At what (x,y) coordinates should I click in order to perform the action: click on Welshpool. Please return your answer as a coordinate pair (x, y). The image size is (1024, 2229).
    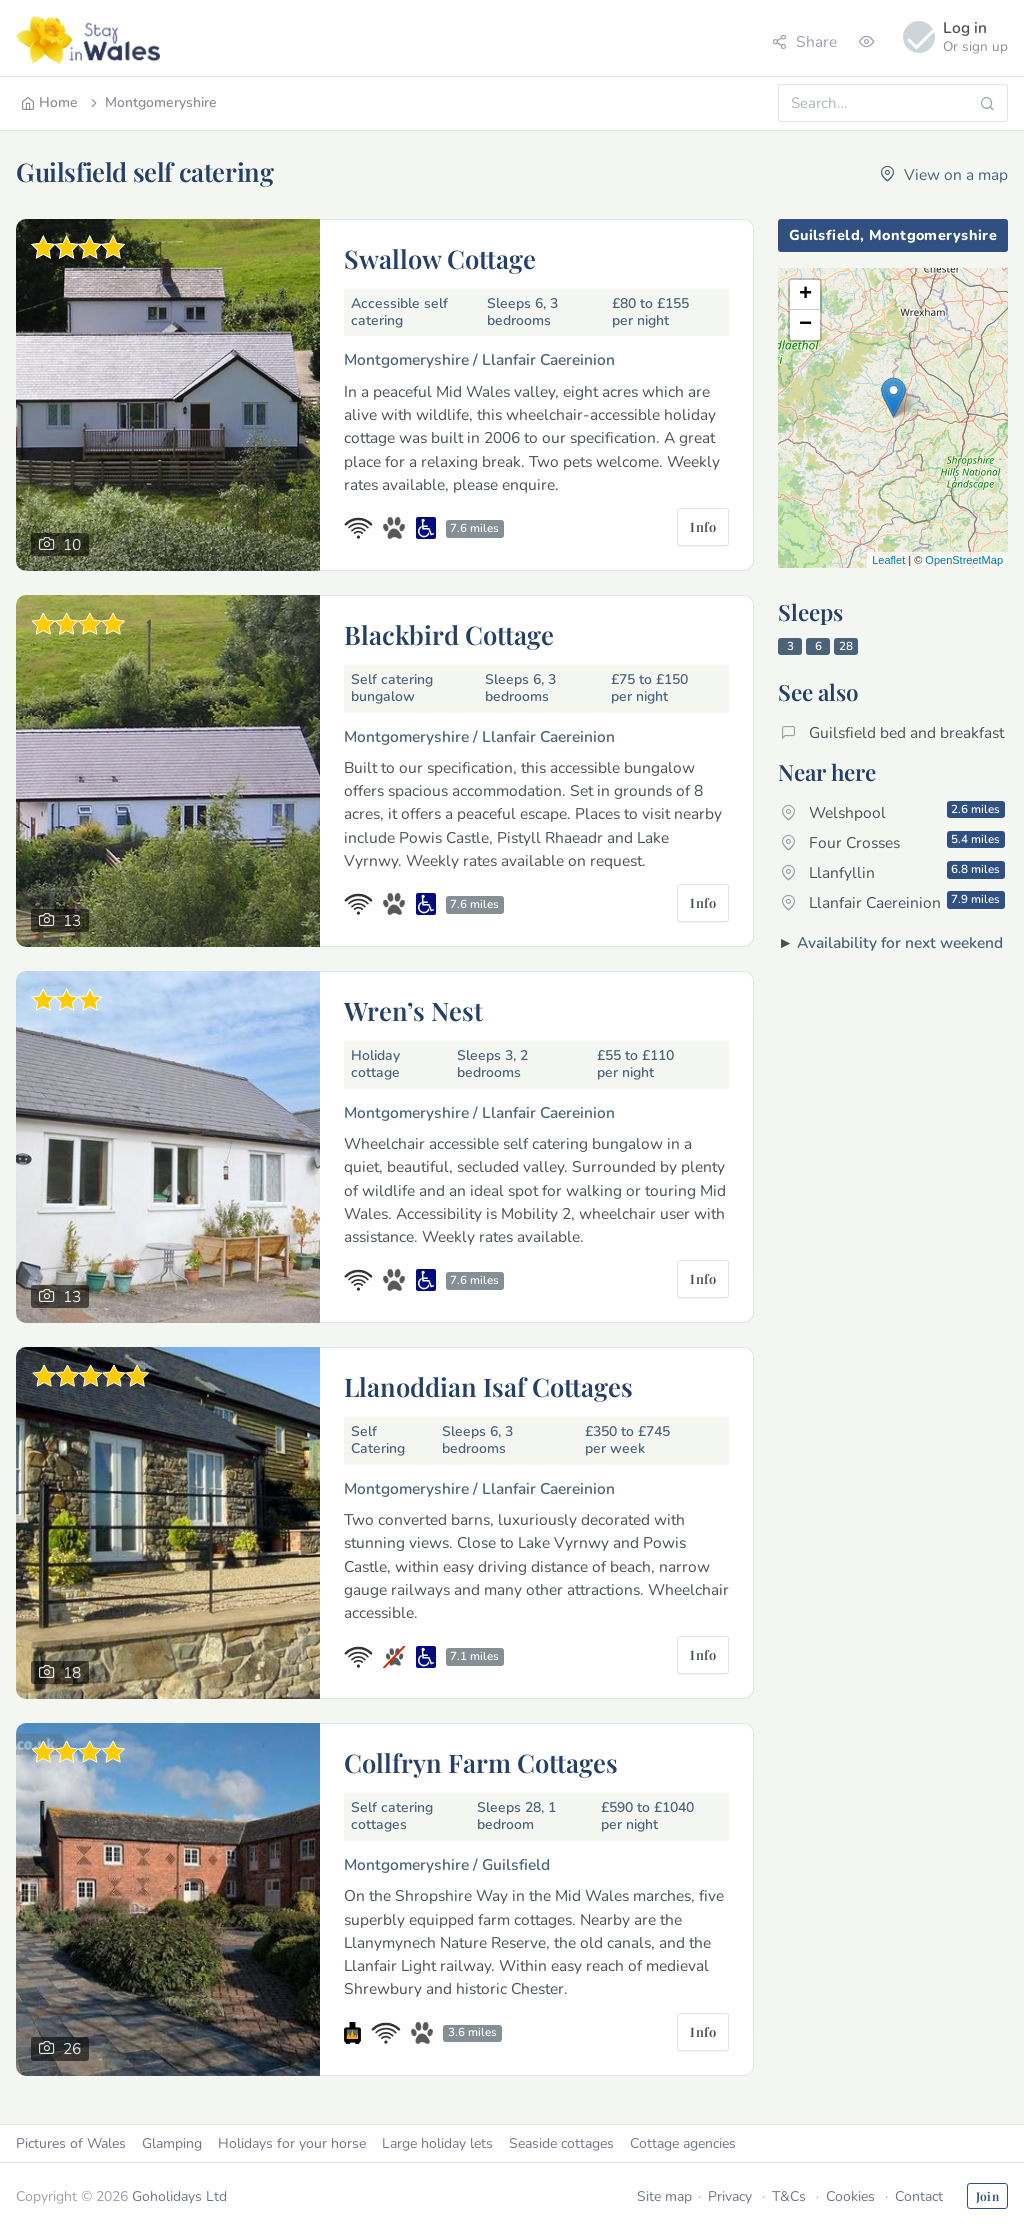
    Looking at the image, I should click on (893, 812).